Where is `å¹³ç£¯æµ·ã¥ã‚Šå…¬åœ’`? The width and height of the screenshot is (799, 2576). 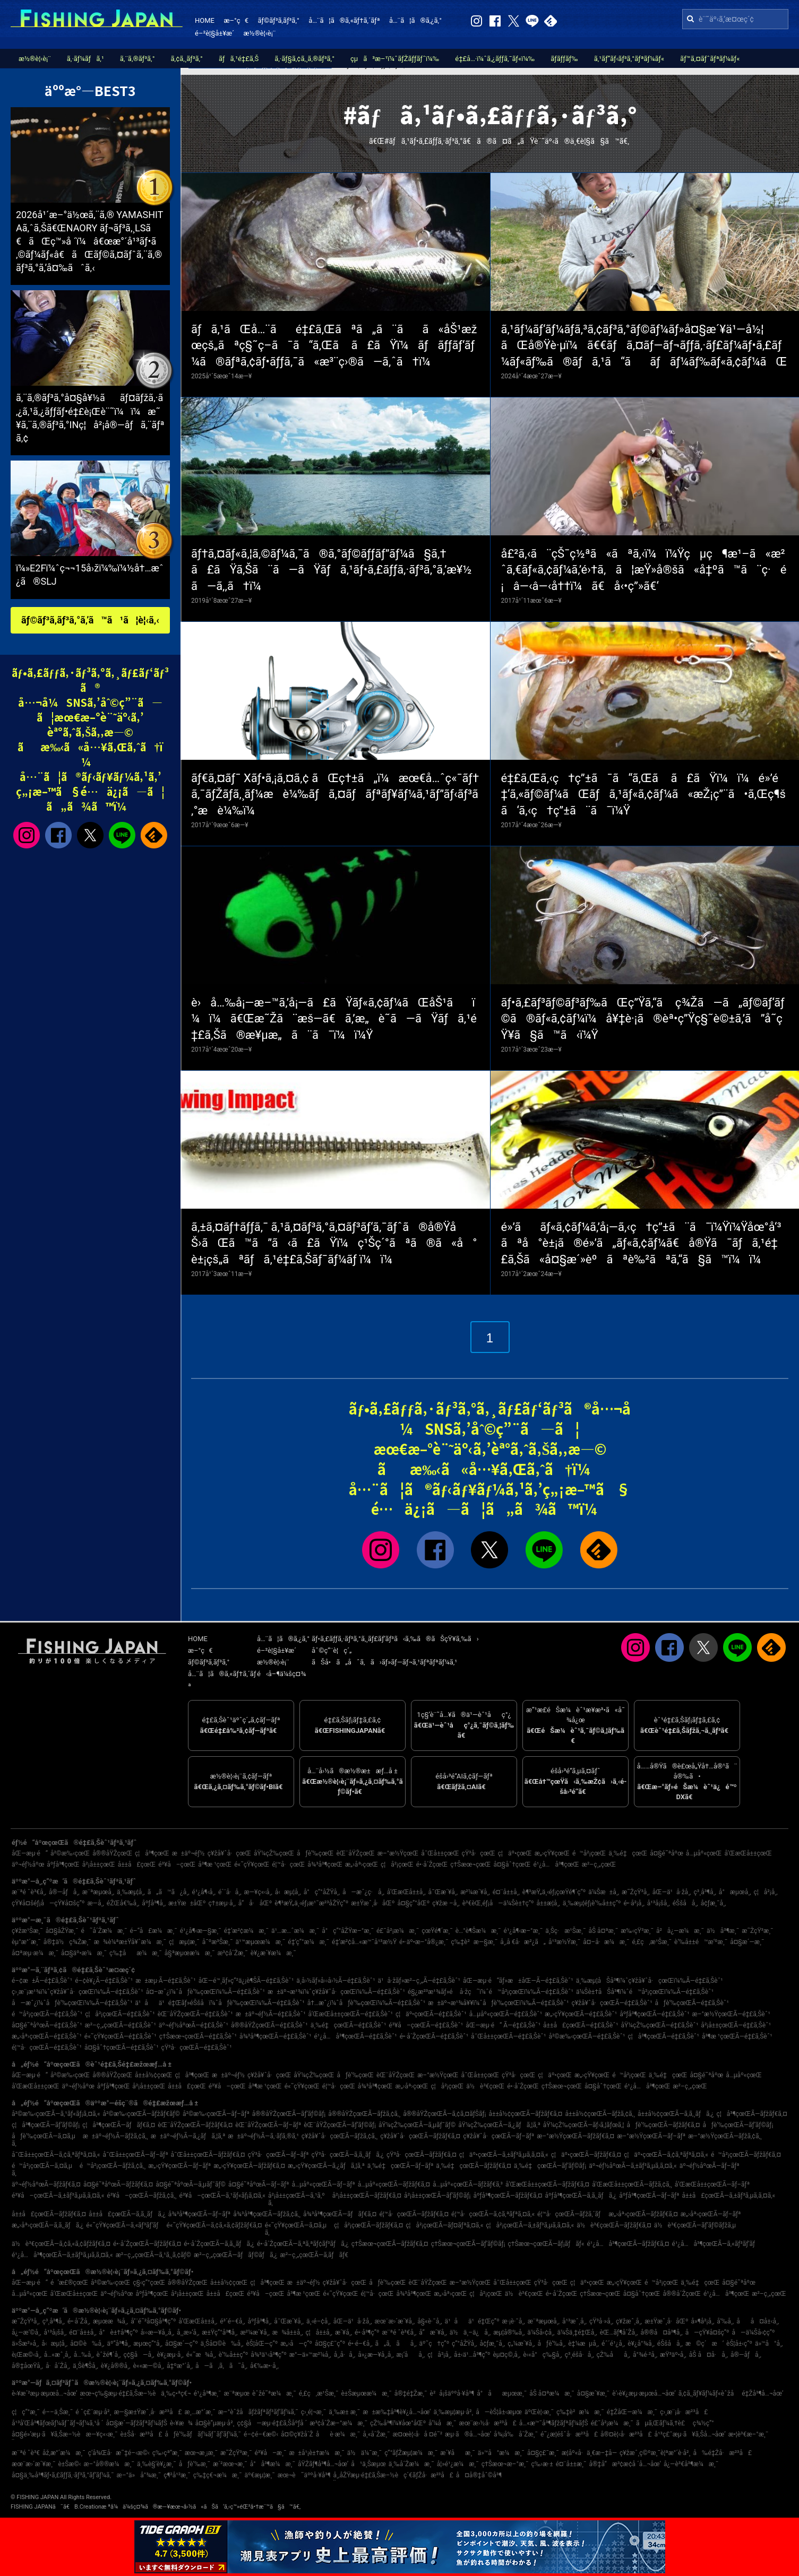
å¹³ç£¯æµ·ã¥ã‚Šå…¬åœ’ is located at coordinates (690, 2434).